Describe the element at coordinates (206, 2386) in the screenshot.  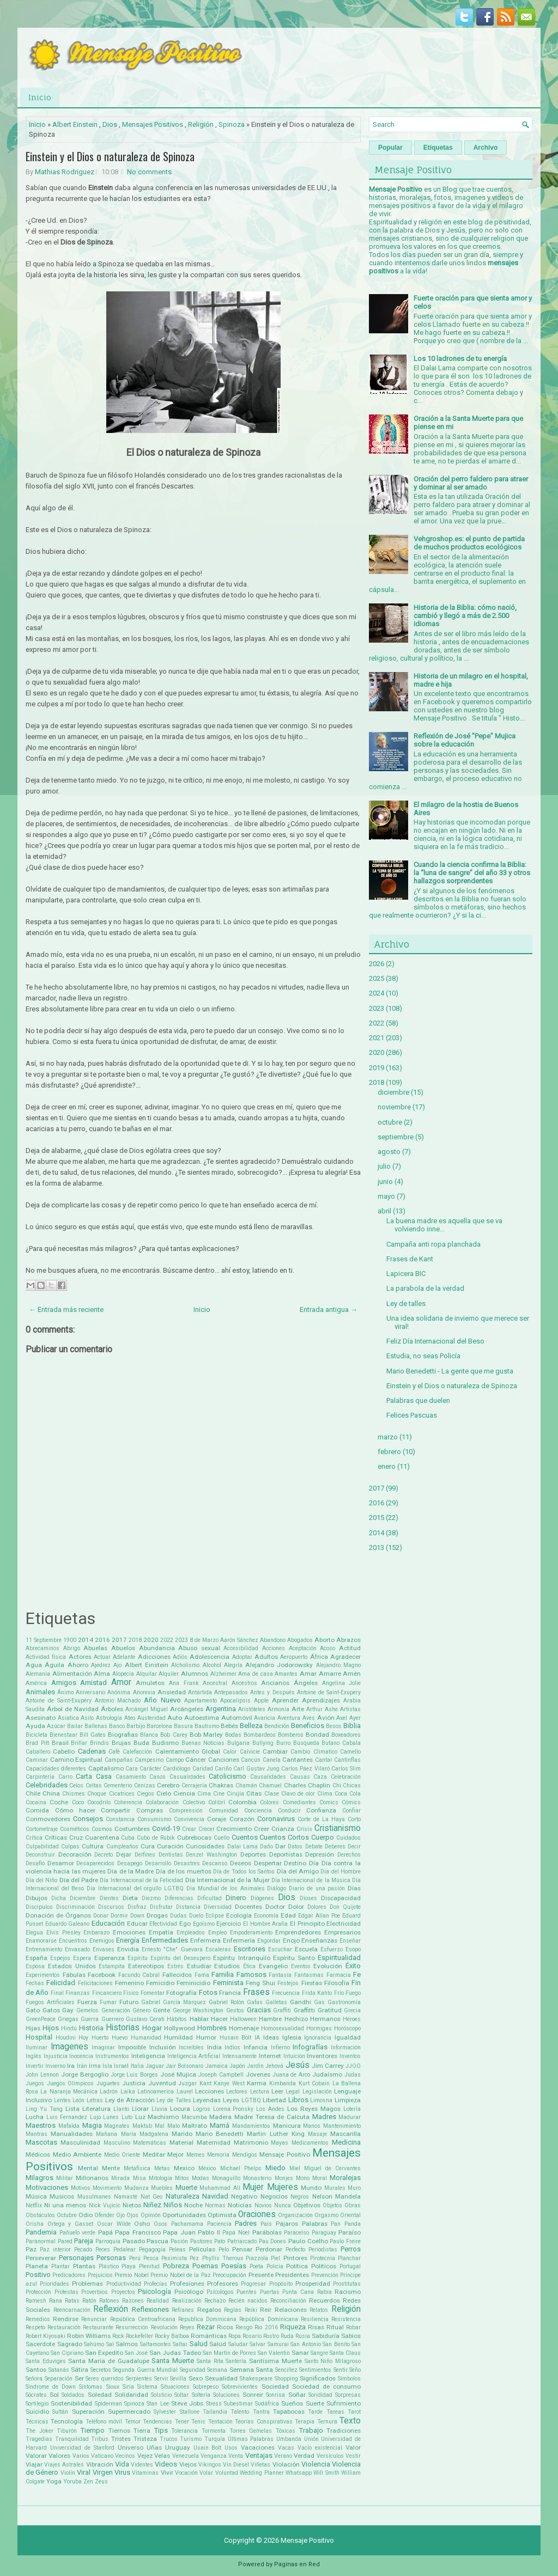
I see `Sobrepeso` at that location.